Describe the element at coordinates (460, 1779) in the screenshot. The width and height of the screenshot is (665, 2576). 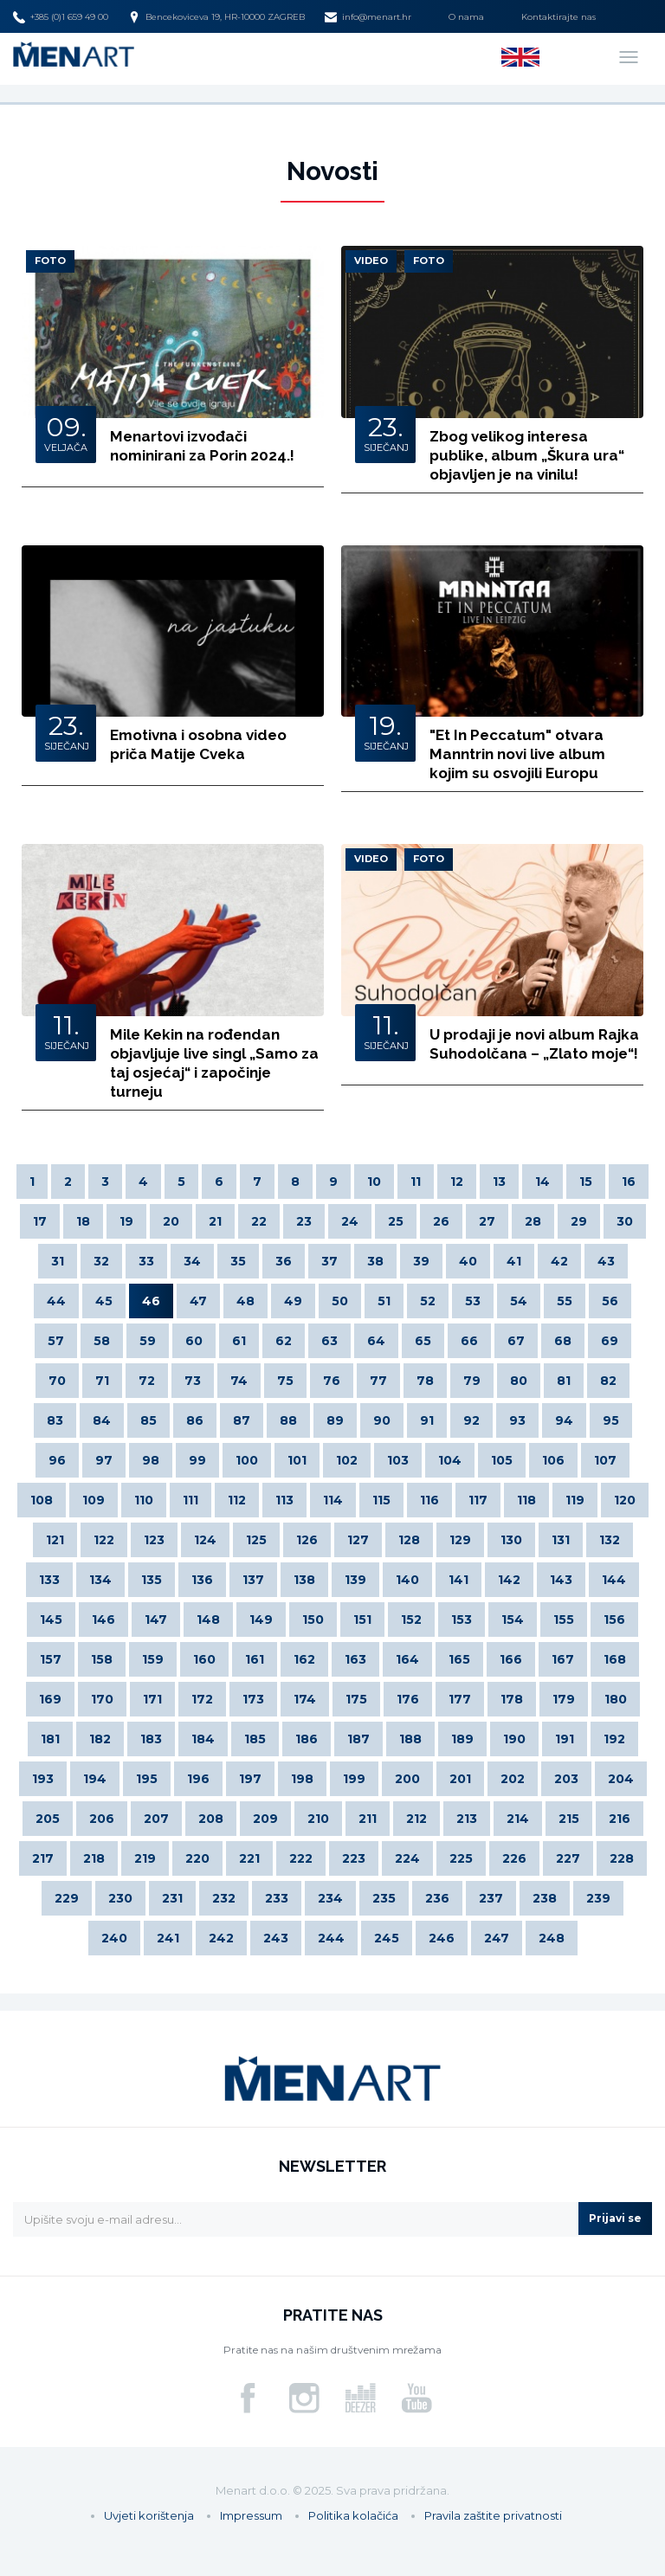
I see `201` at that location.